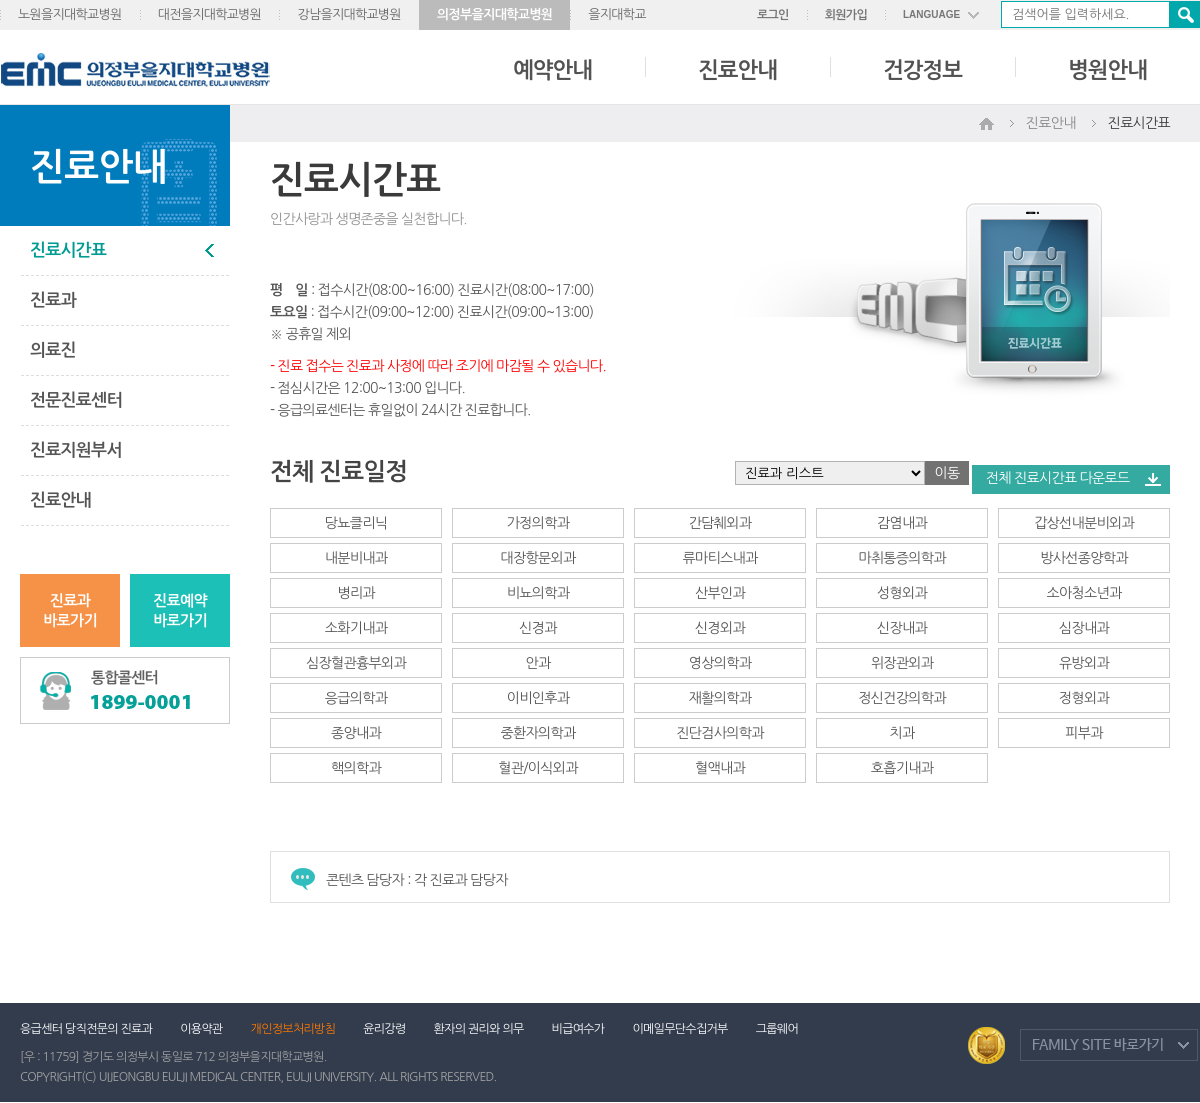 The height and width of the screenshot is (1103, 1200). What do you see at coordinates (538, 593) in the screenshot?
I see `비뇨의학과` at bounding box center [538, 593].